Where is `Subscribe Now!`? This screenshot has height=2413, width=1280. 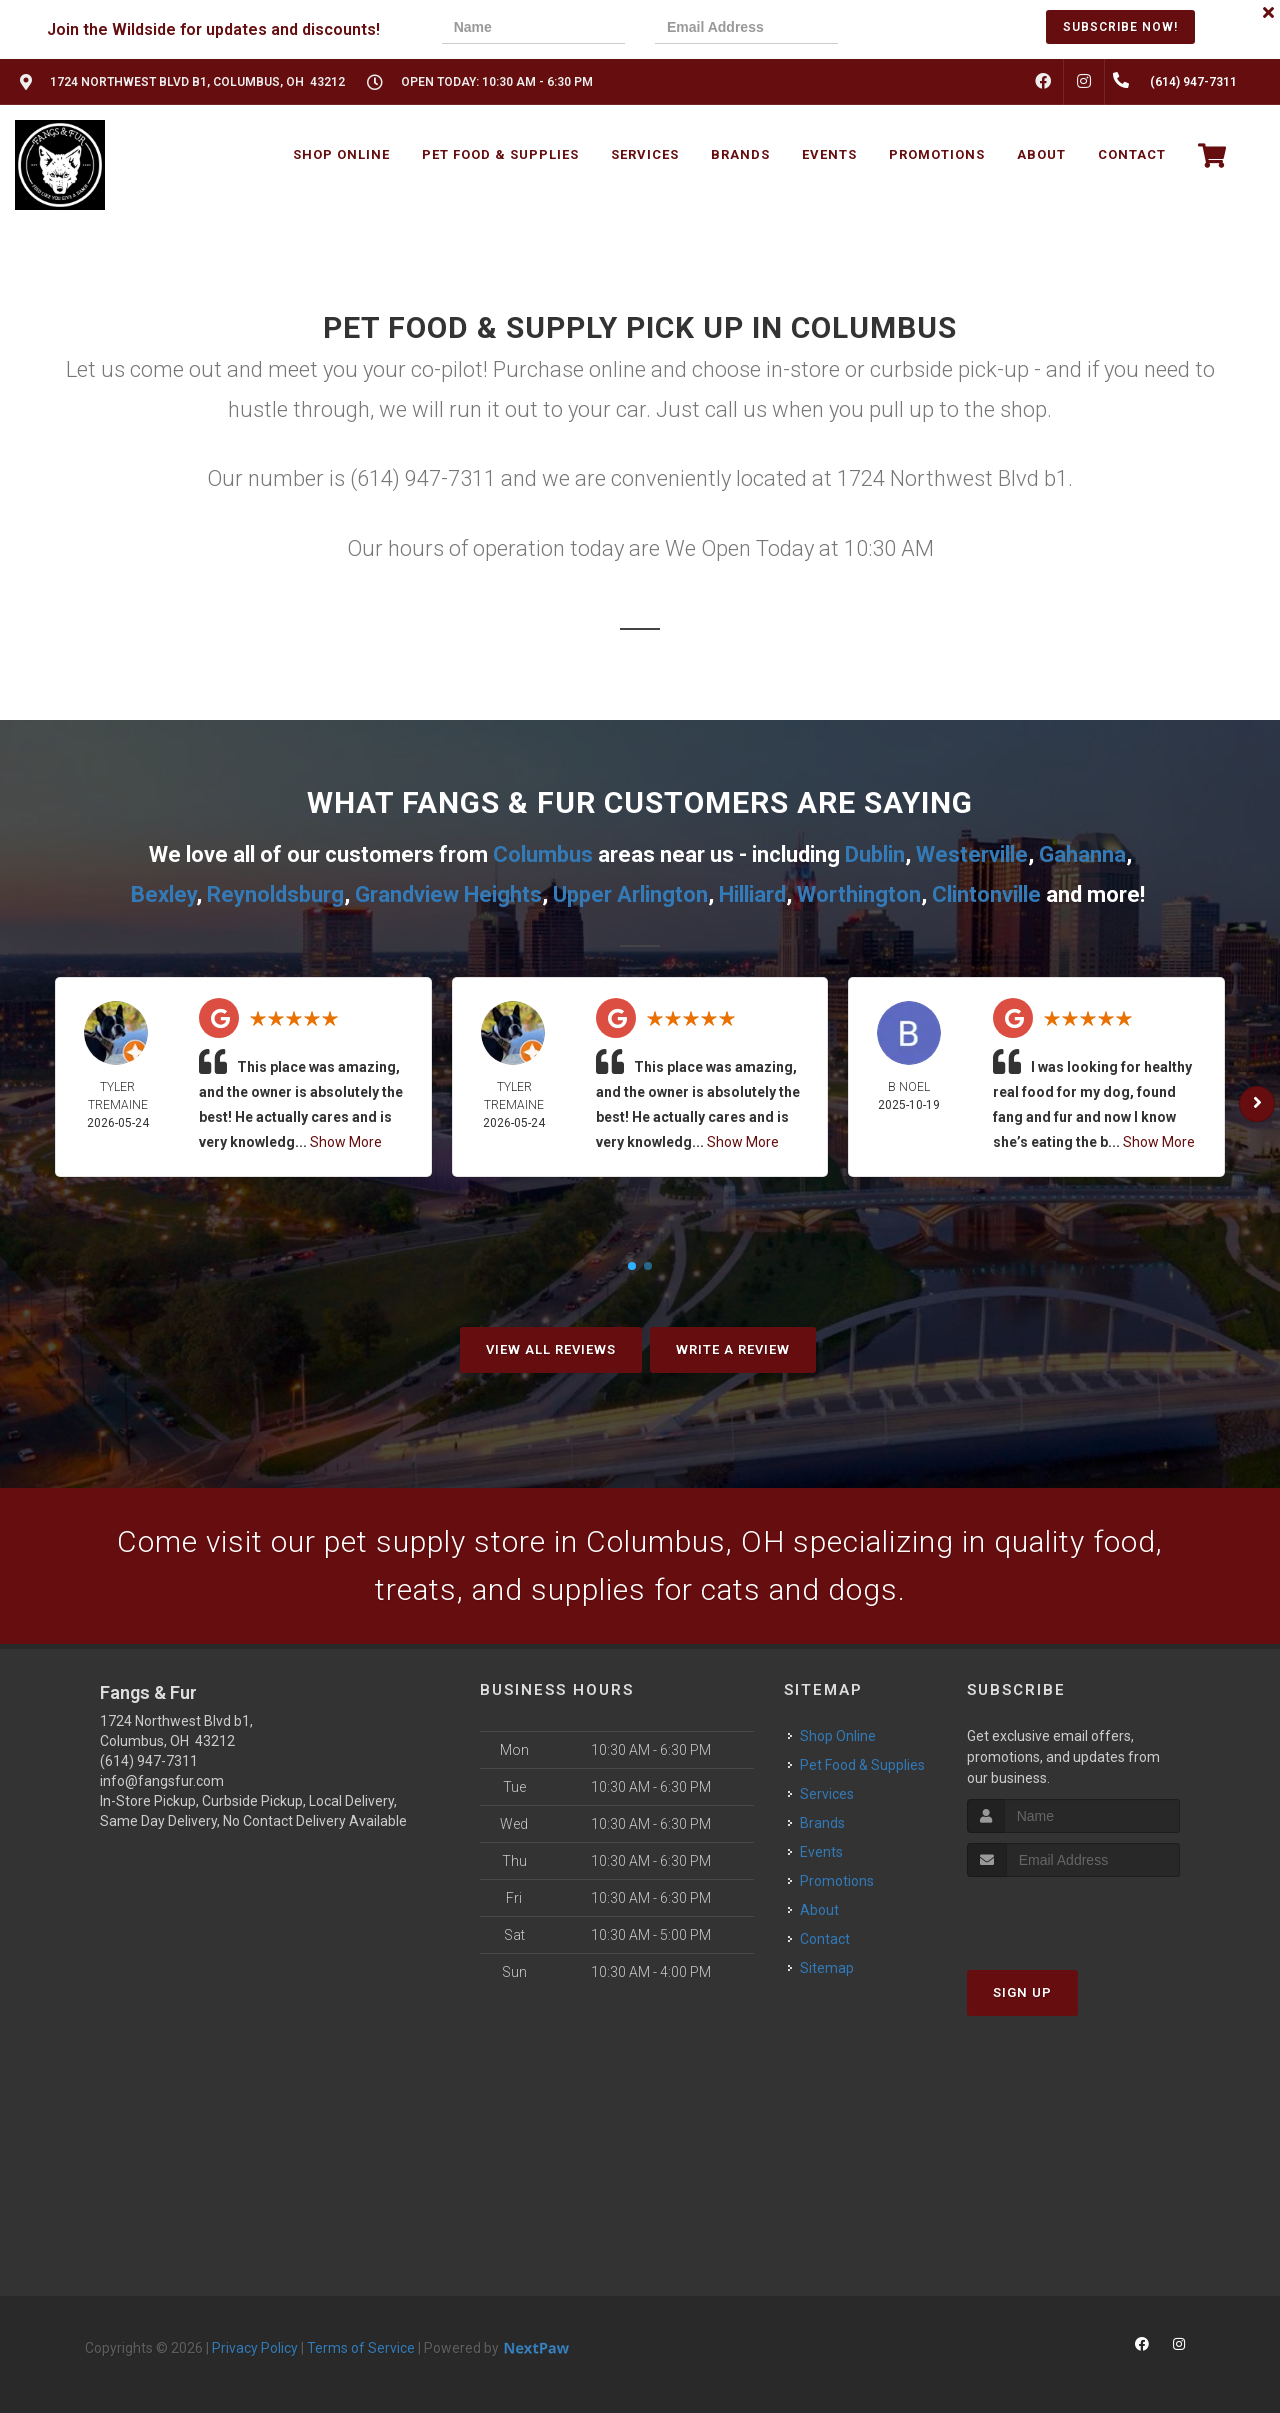 Subscribe Now! is located at coordinates (1120, 27).